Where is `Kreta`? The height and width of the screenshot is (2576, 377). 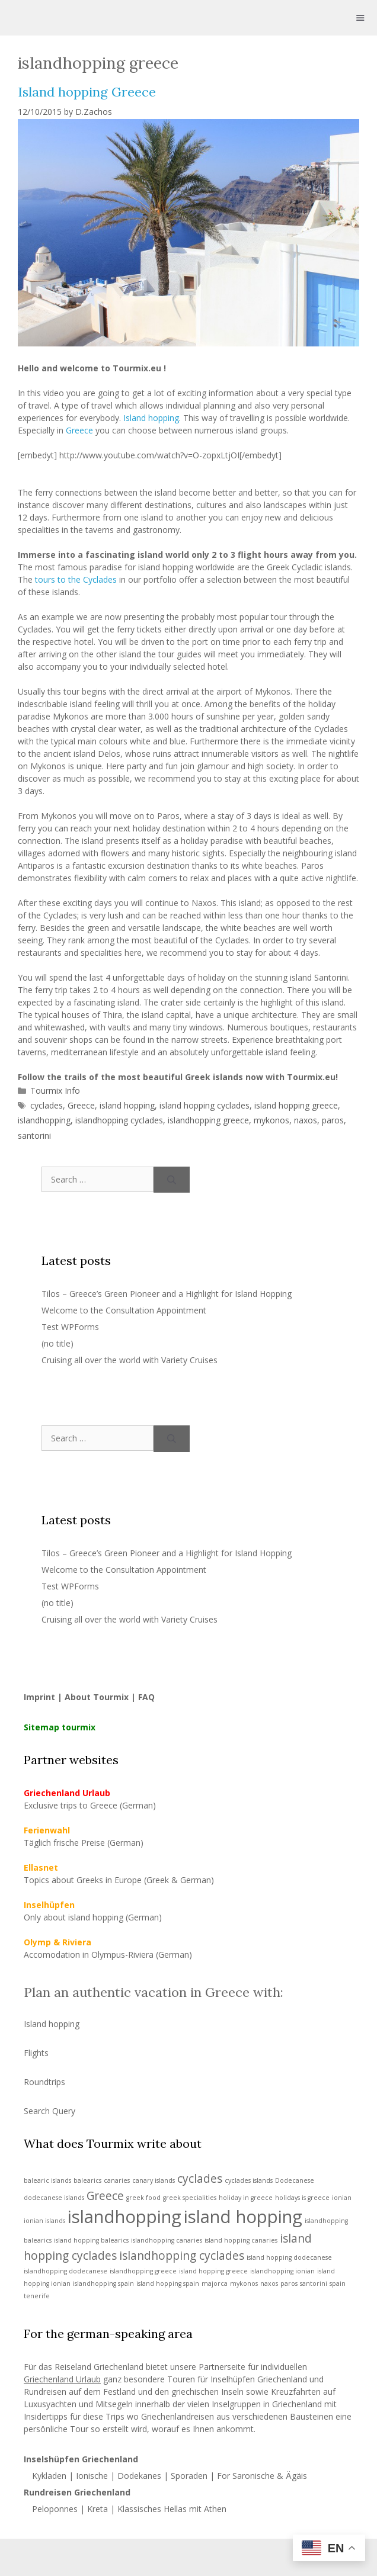 Kreta is located at coordinates (97, 2508).